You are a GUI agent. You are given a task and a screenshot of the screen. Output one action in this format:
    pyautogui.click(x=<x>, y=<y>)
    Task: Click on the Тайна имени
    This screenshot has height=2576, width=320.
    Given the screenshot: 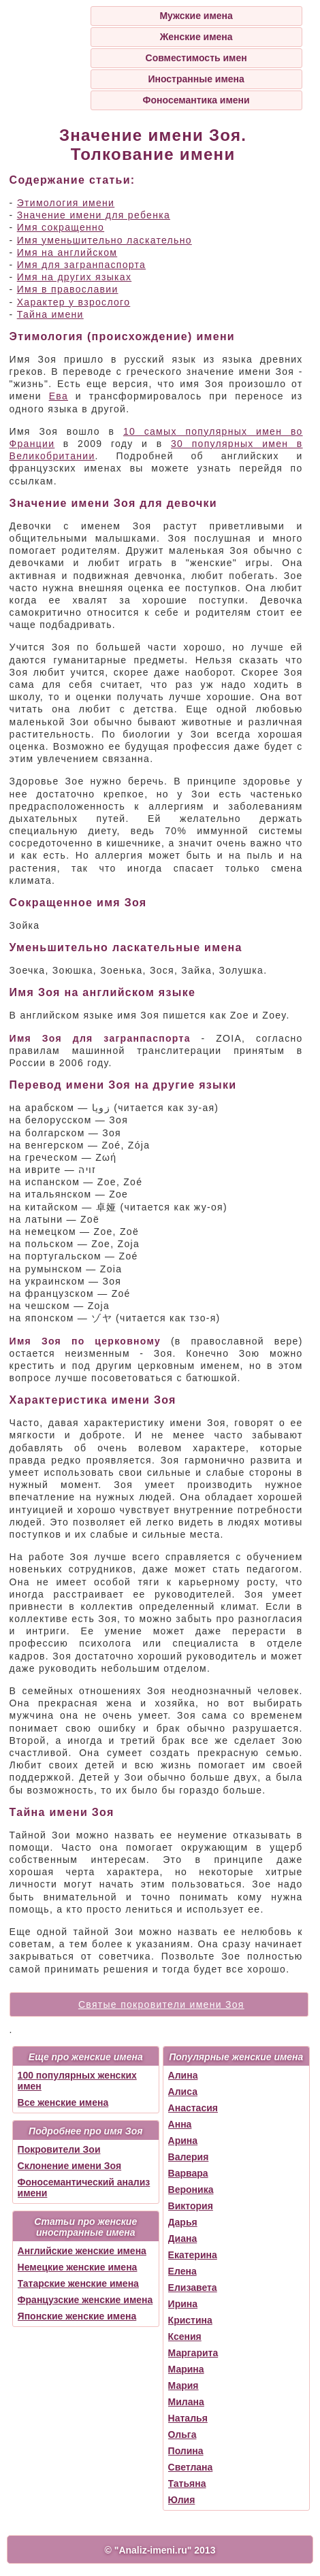 What is the action you would take?
    pyautogui.click(x=50, y=314)
    